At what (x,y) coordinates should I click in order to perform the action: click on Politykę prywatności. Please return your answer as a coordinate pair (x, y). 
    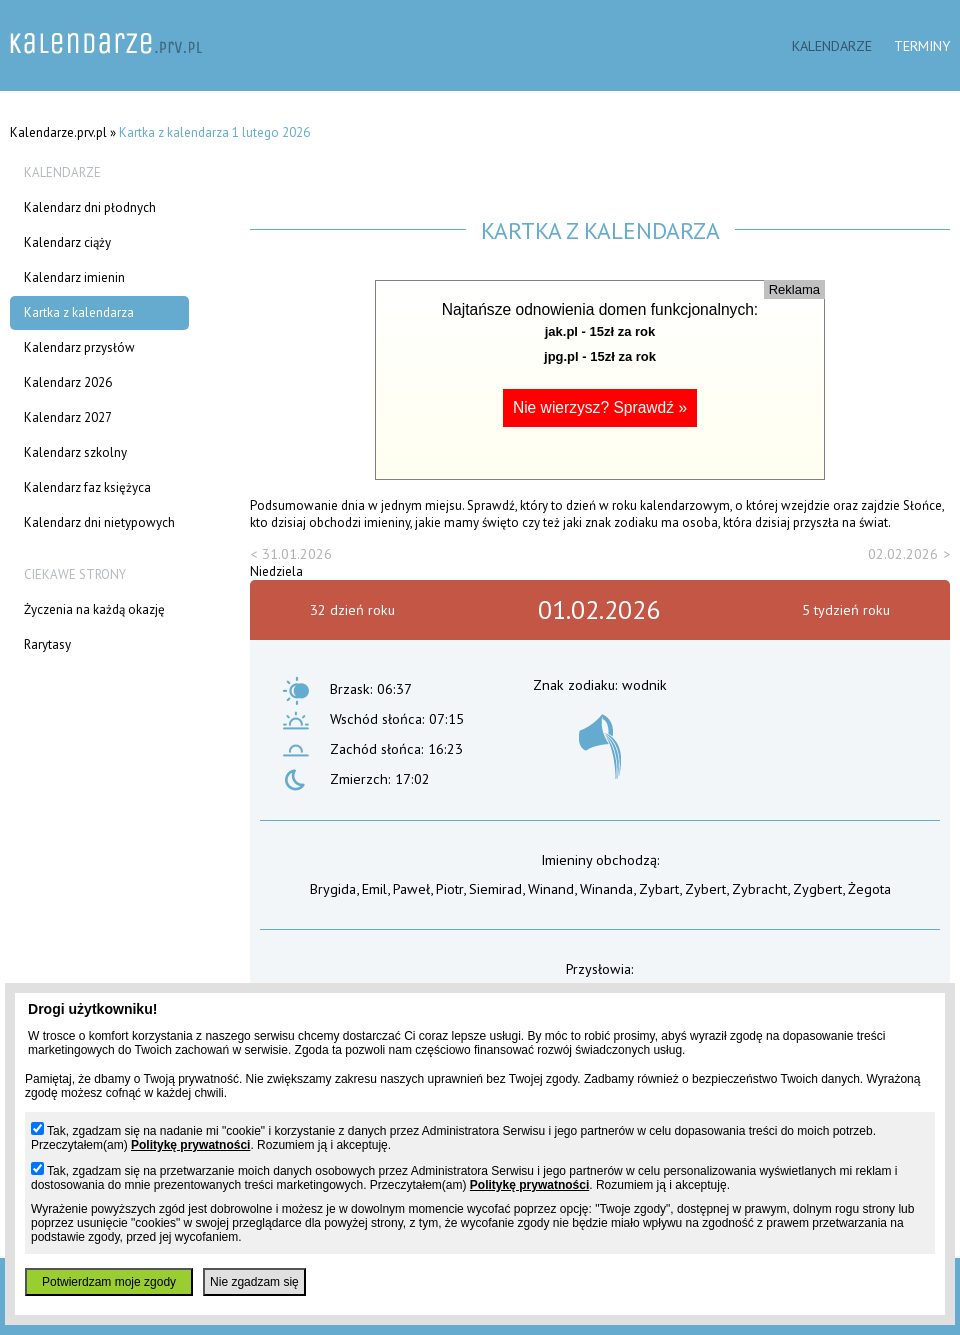
    Looking at the image, I should click on (190, 1145).